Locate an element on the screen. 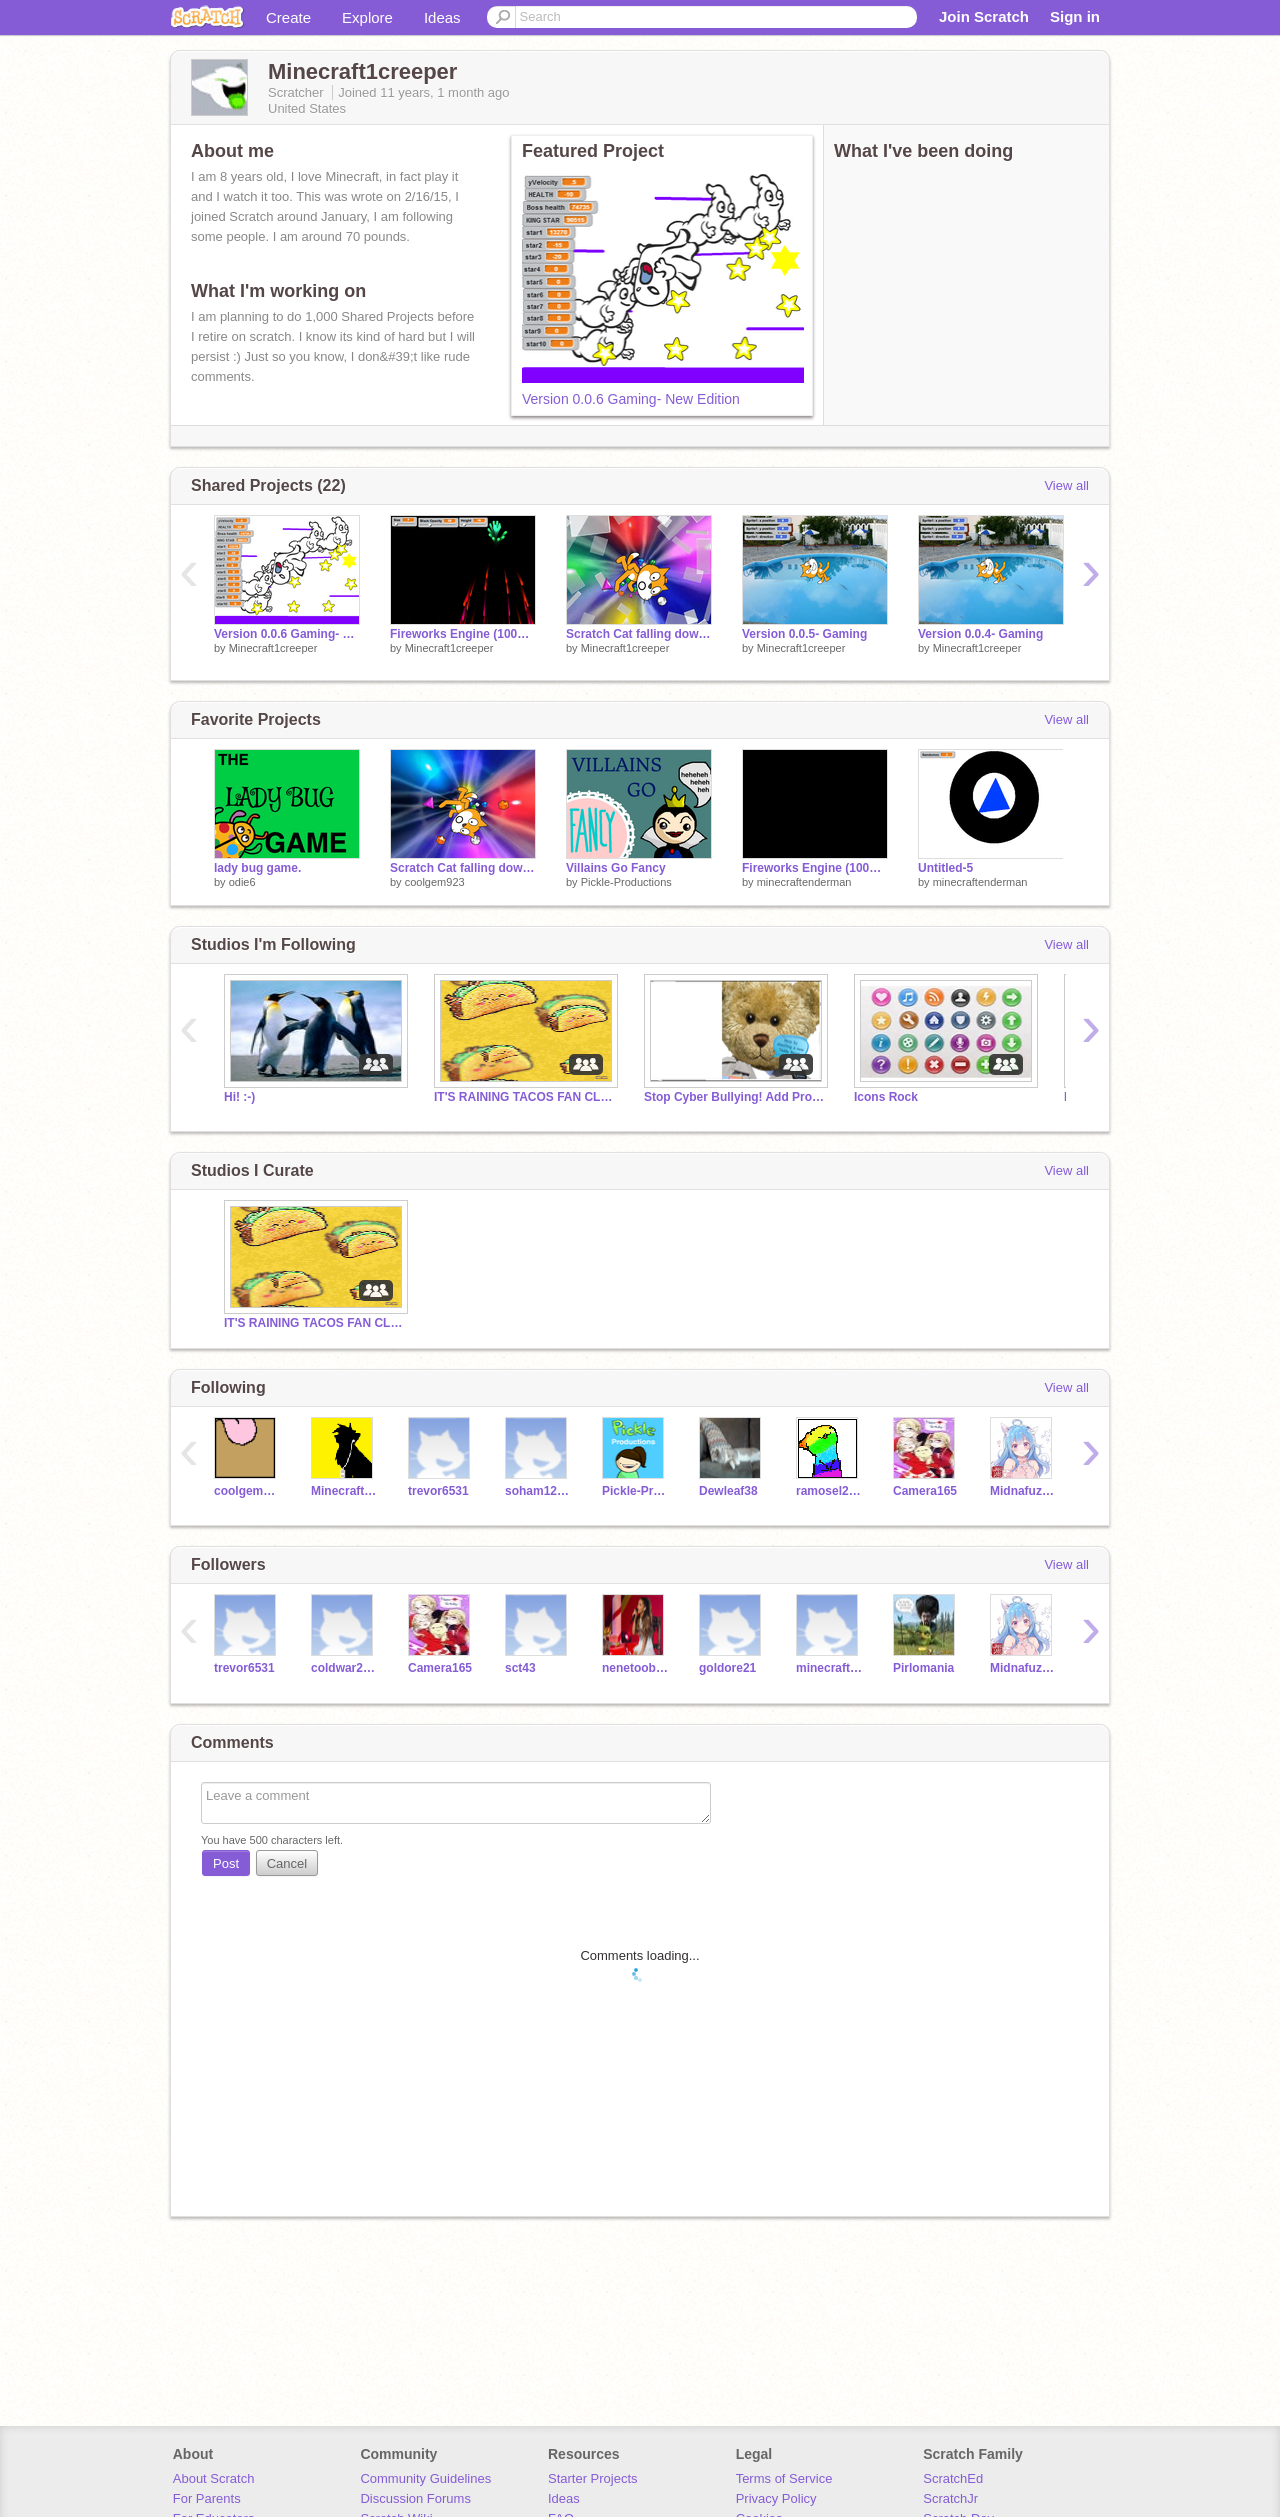 This screenshot has height=2517, width=1280. IT'S RAINING TACOS FAN CLUB!!! is located at coordinates (524, 1097).